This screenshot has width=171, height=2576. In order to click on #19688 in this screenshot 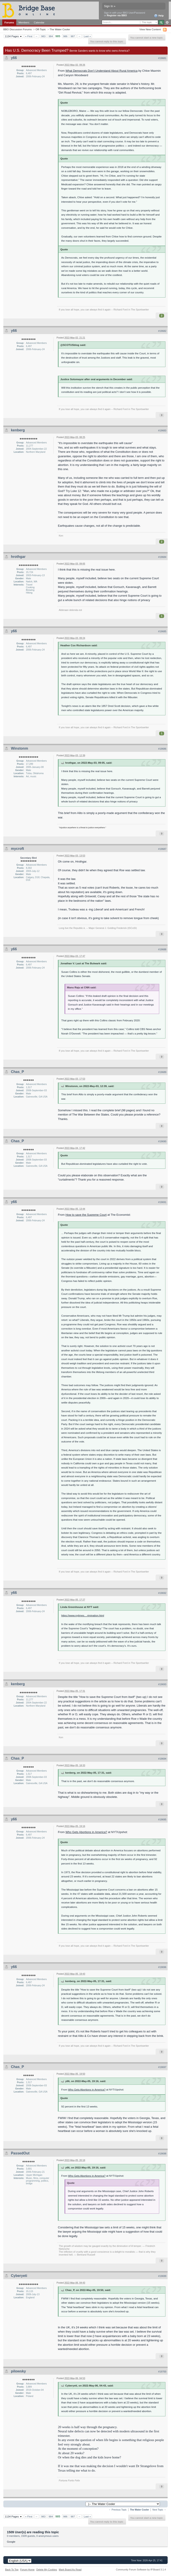, I will do `click(162, 949)`.